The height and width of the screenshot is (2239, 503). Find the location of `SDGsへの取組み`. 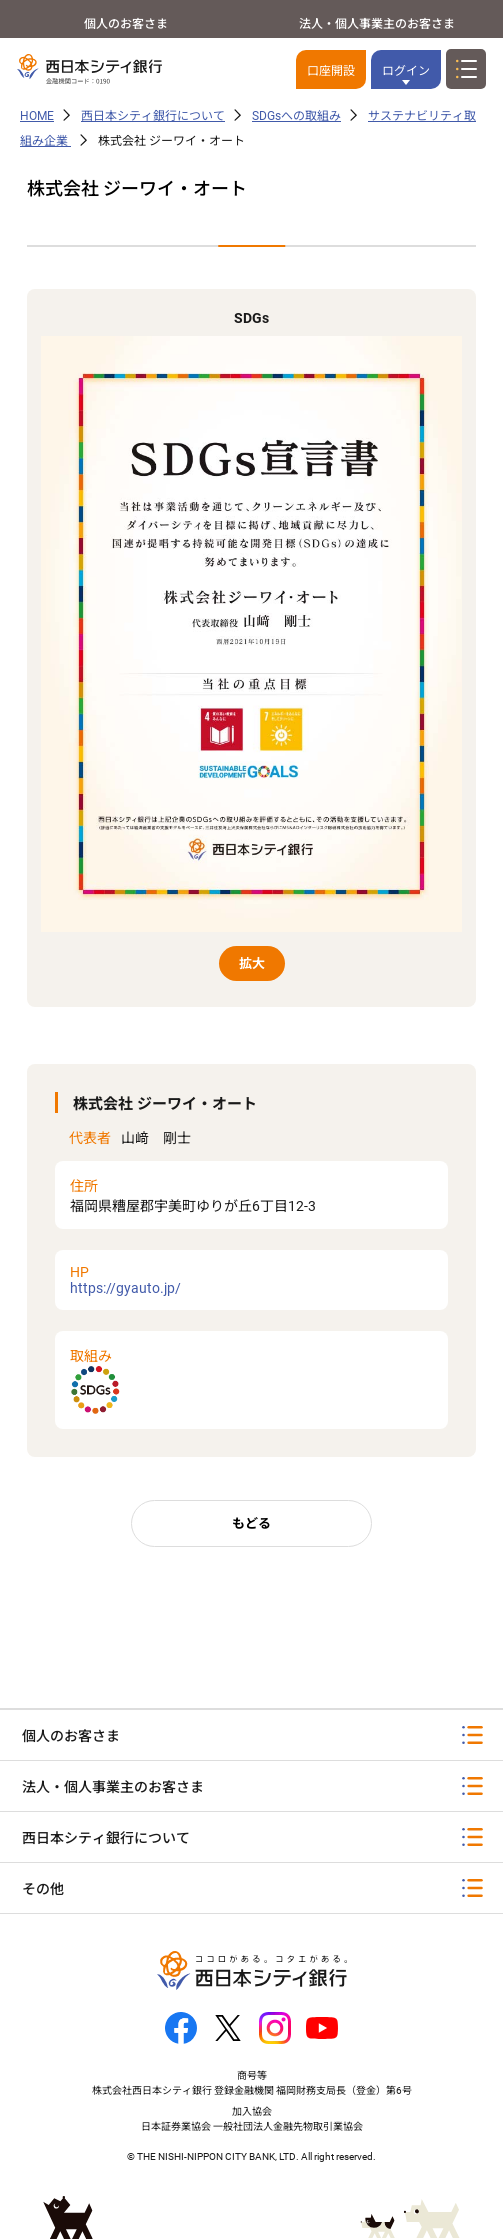

SDGsへの取組み is located at coordinates (296, 116).